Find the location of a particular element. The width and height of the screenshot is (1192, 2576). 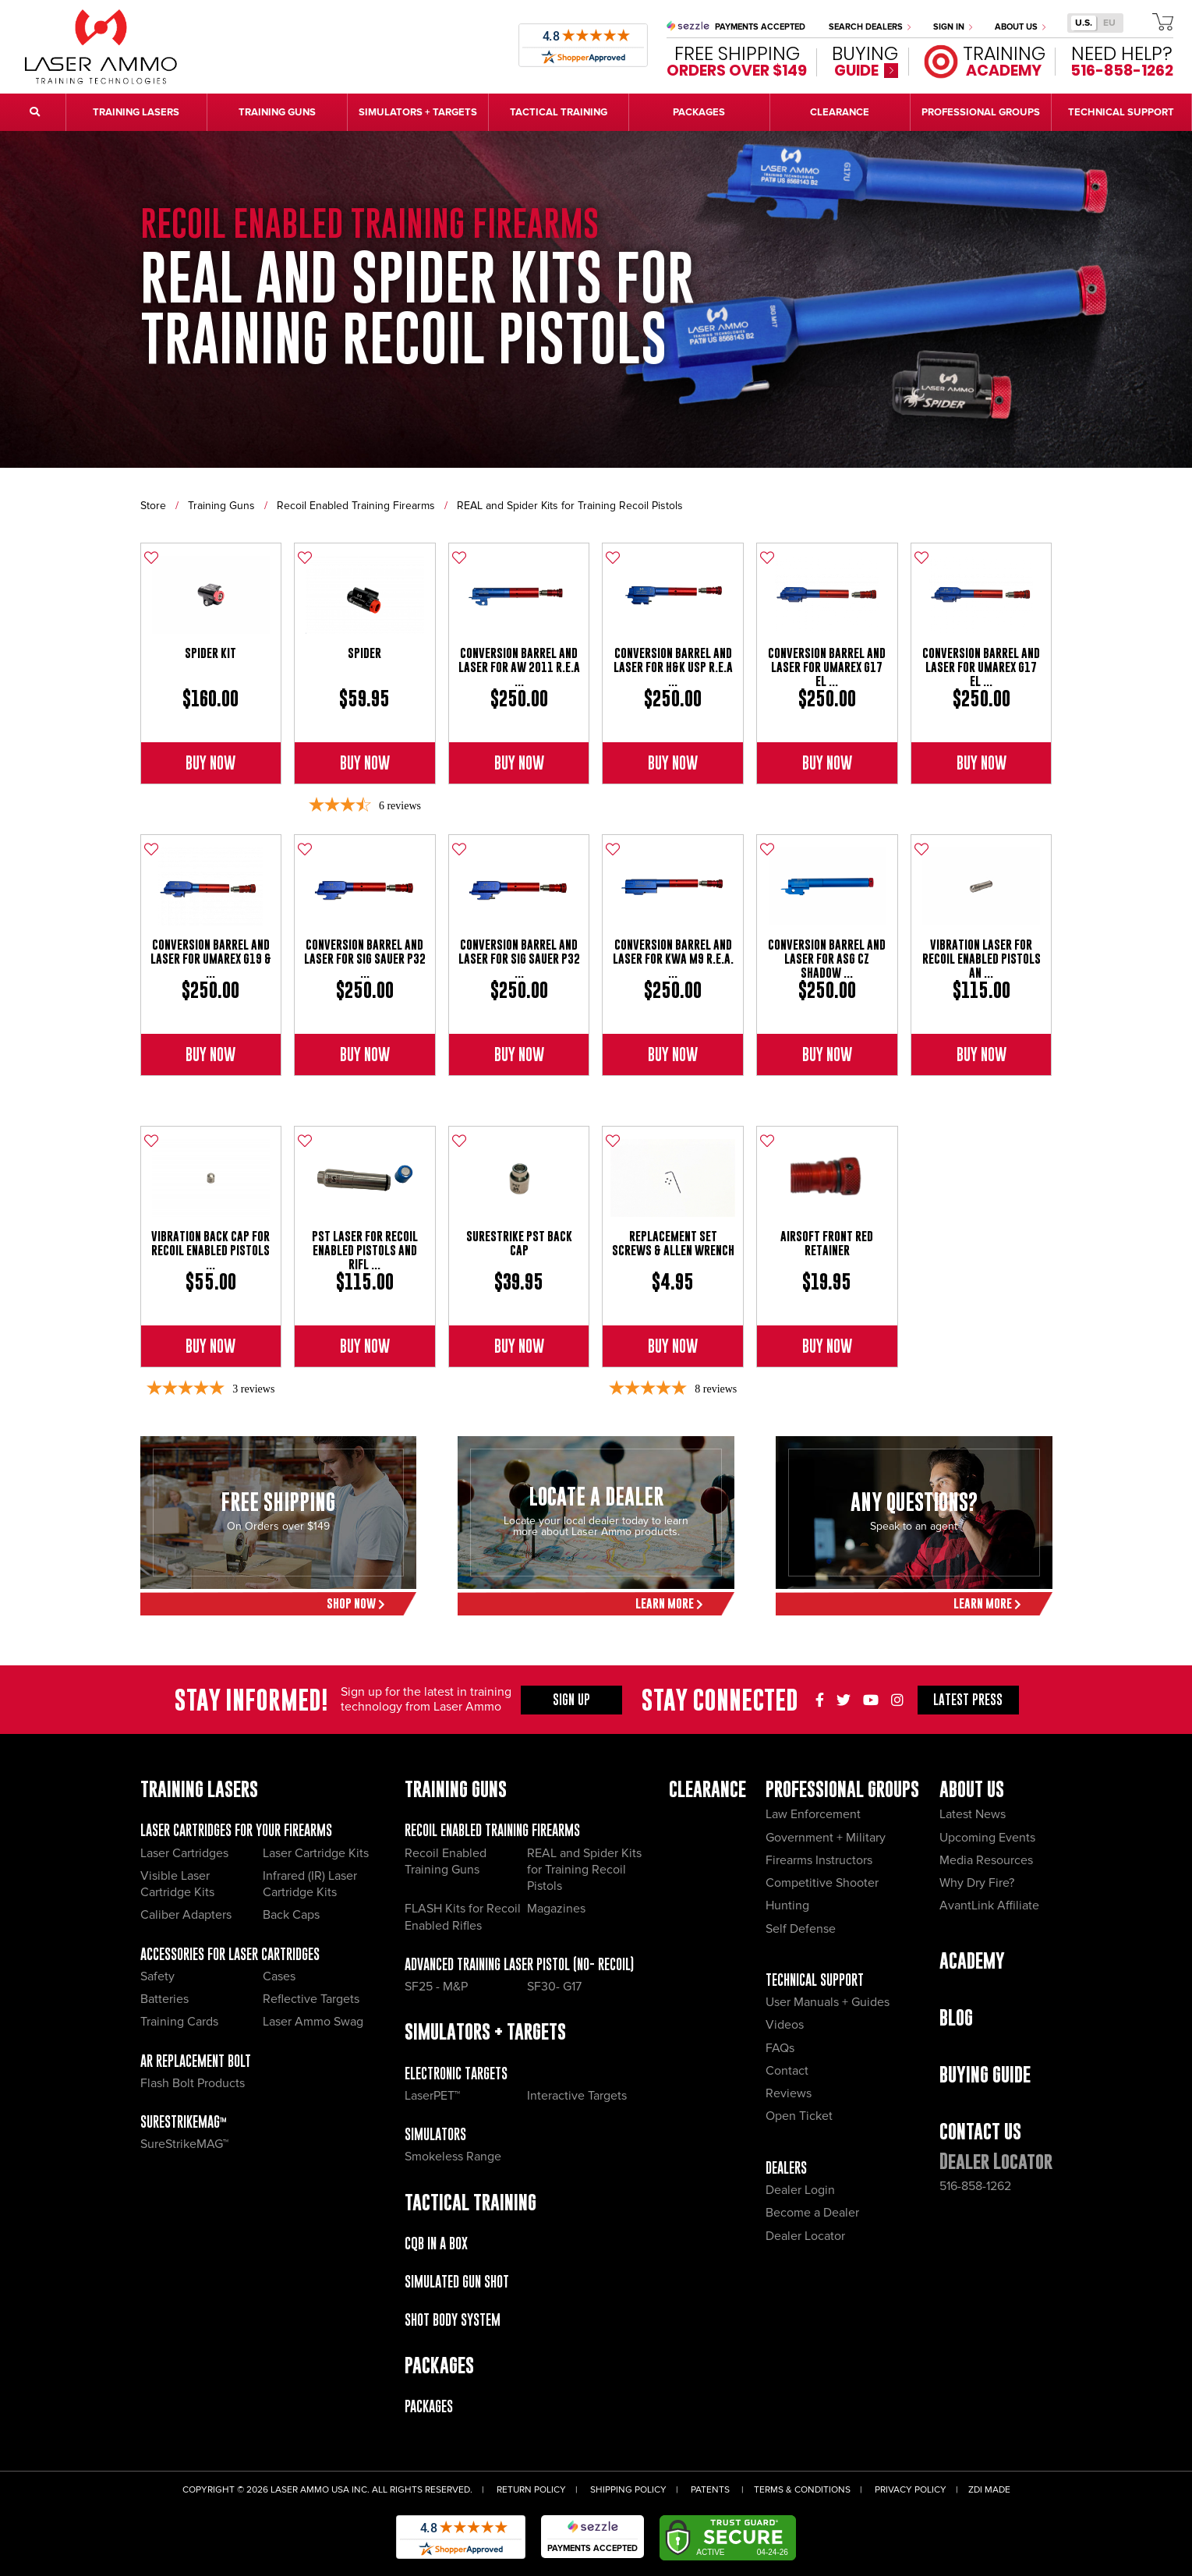

PST Laser for Recoil Enabled Pistols and Rifl ... is located at coordinates (365, 1250).